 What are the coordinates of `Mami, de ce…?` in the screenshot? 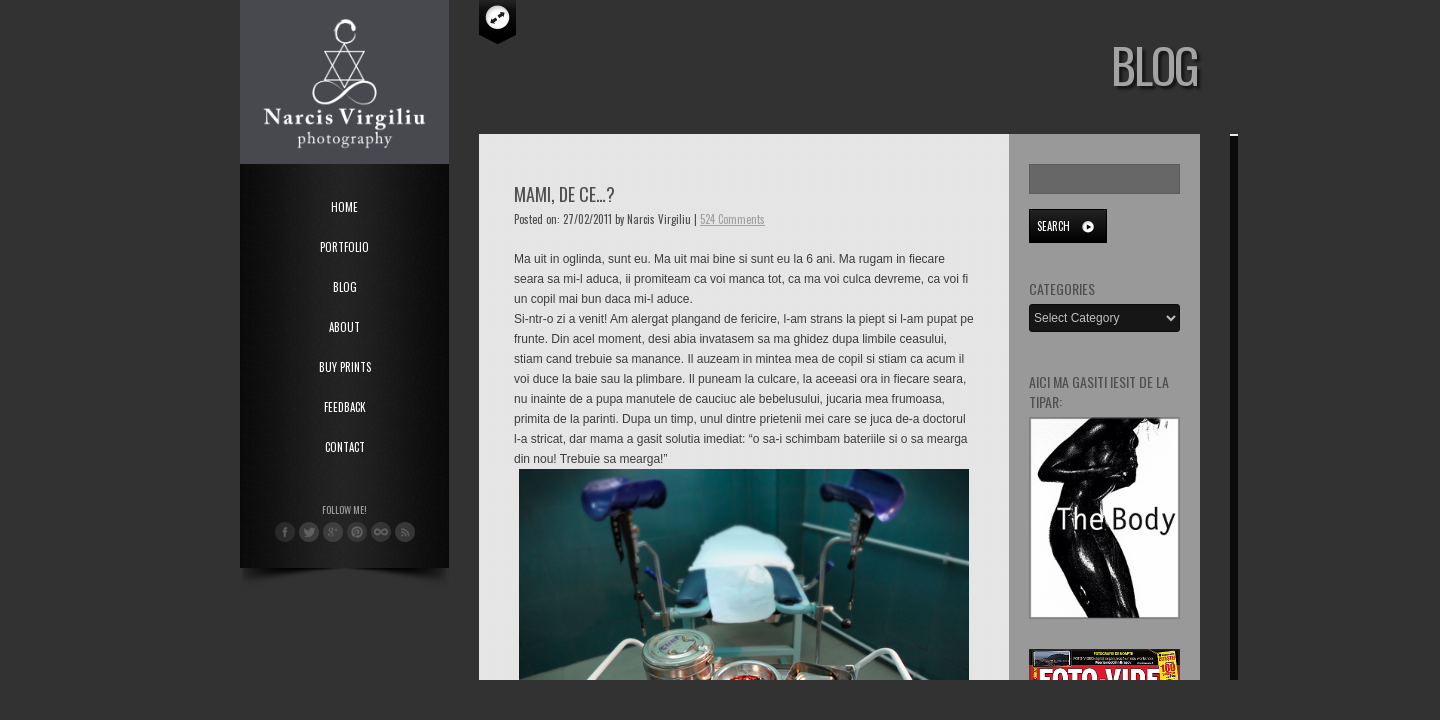 It's located at (564, 194).